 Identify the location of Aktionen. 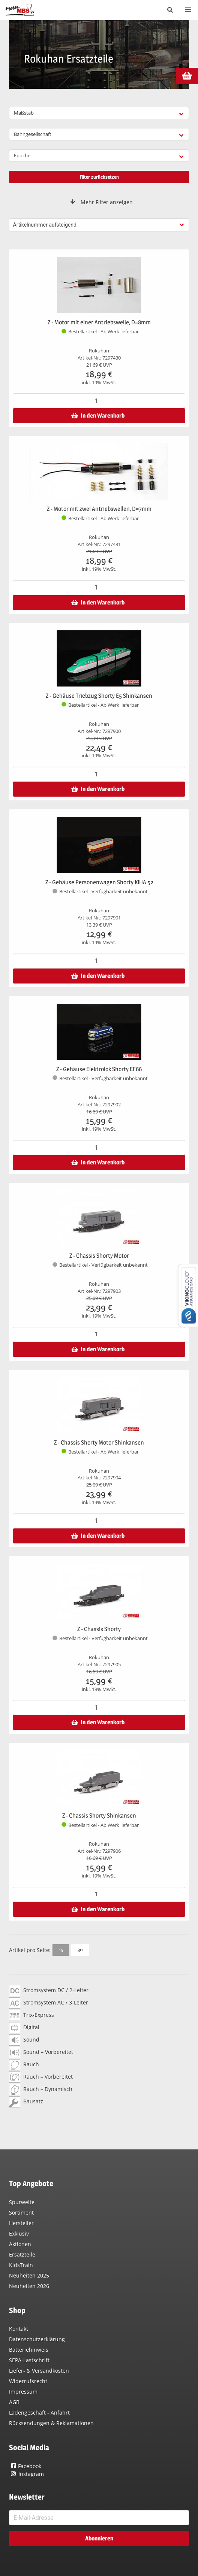
(20, 2244).